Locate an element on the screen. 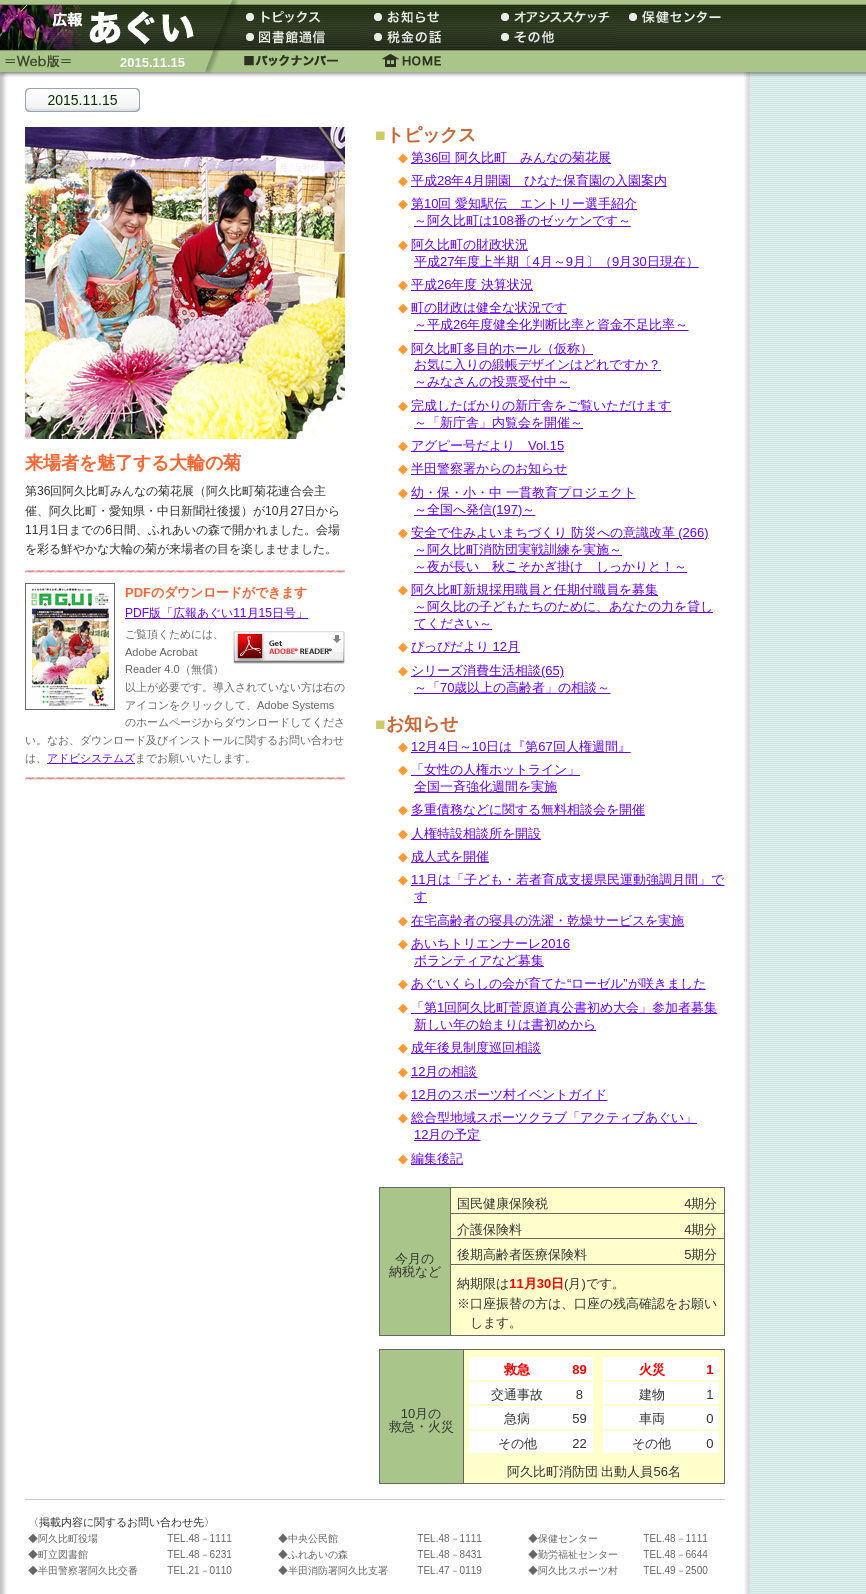 This screenshot has width=866, height=1594. あぐいくらしの会が育てた“ローゼル”が咲きました is located at coordinates (558, 983).